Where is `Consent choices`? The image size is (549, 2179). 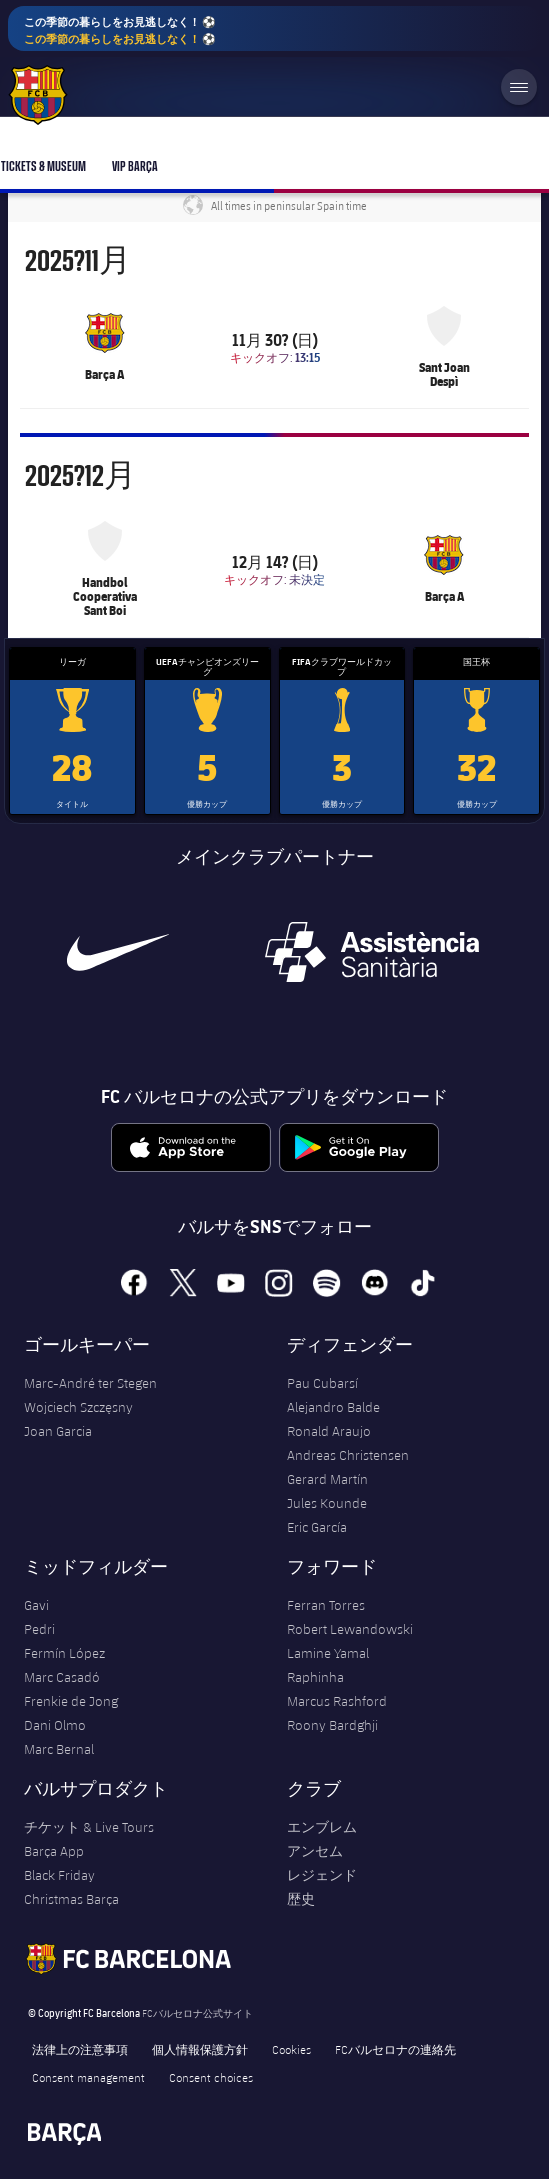
Consent choices is located at coordinates (211, 2077).